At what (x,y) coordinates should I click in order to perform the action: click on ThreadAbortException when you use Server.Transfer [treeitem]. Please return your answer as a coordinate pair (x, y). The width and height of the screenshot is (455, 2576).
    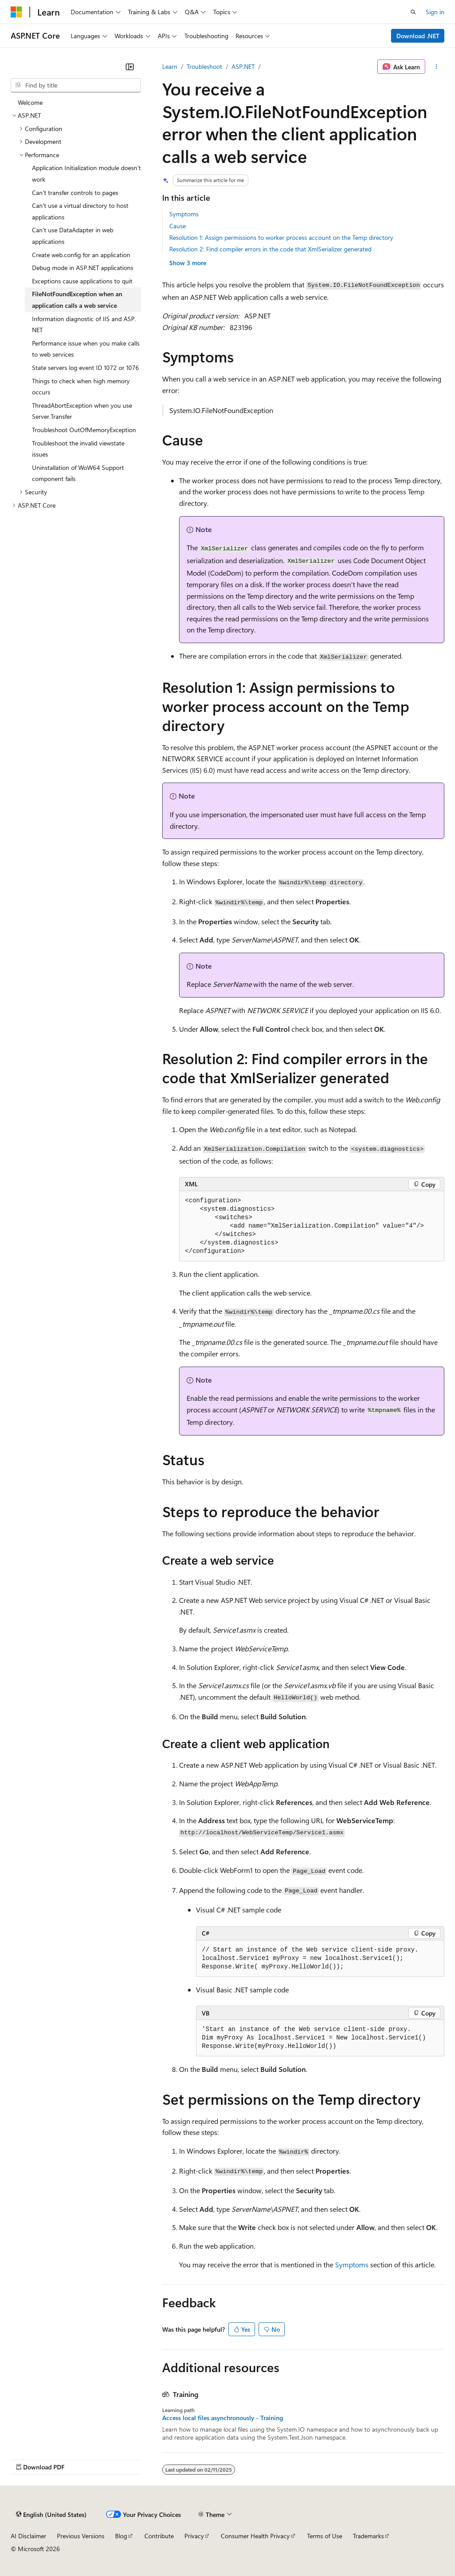
    Looking at the image, I should click on (82, 411).